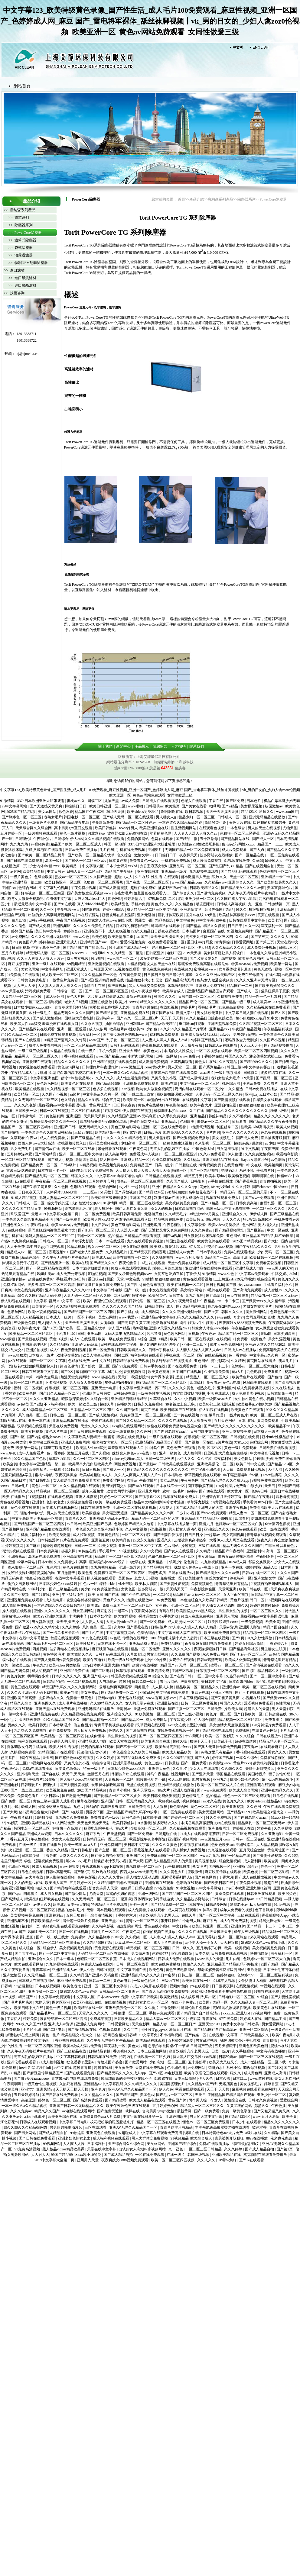  I want to click on 網站首頁, so click(22, 86).